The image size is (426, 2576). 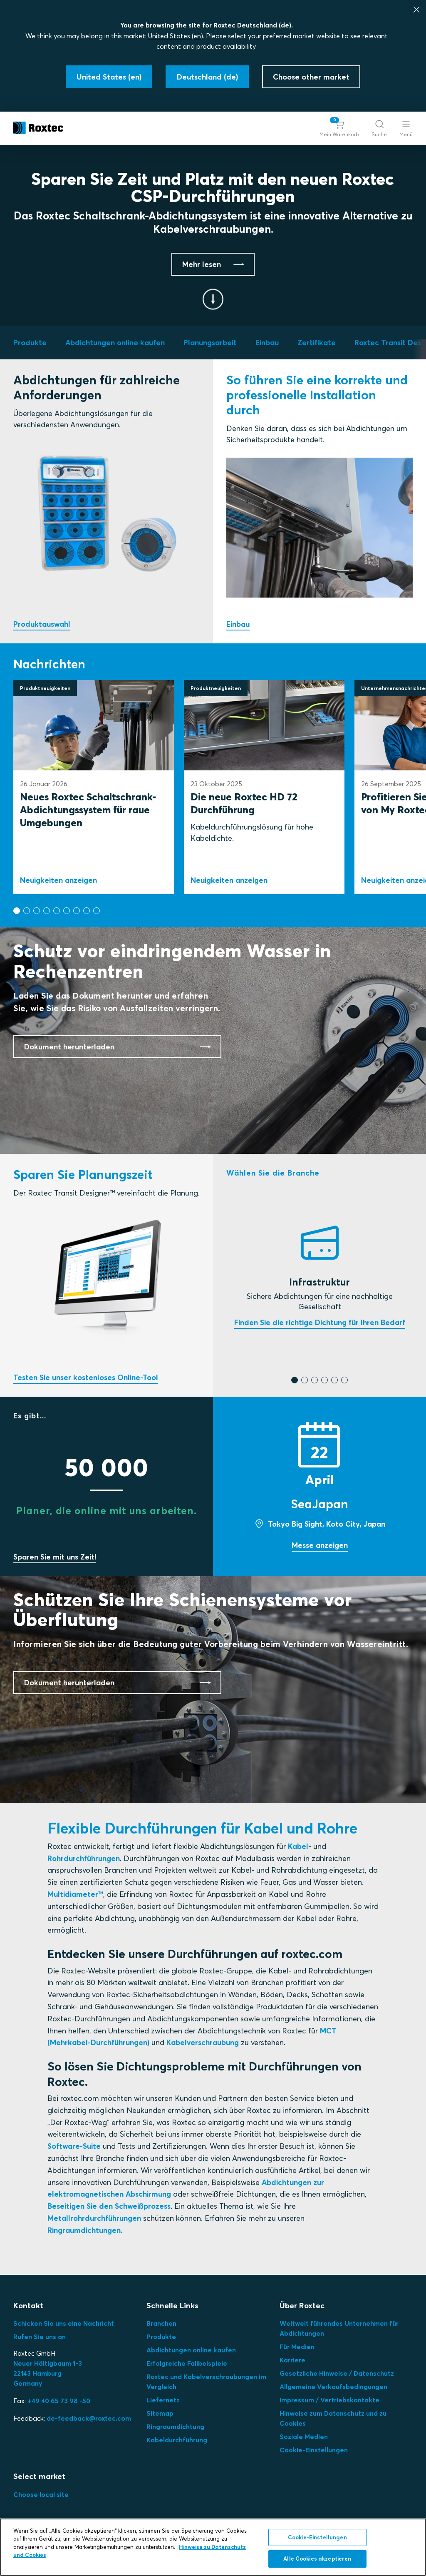 What do you see at coordinates (159, 2413) in the screenshot?
I see `Sitemap` at bounding box center [159, 2413].